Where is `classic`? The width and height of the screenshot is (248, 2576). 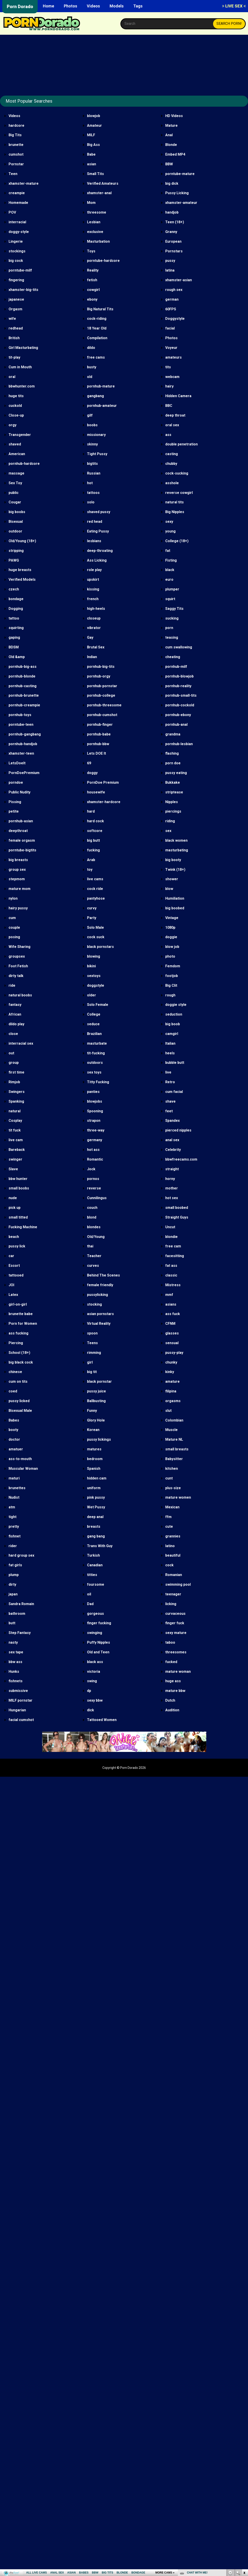 classic is located at coordinates (171, 1275).